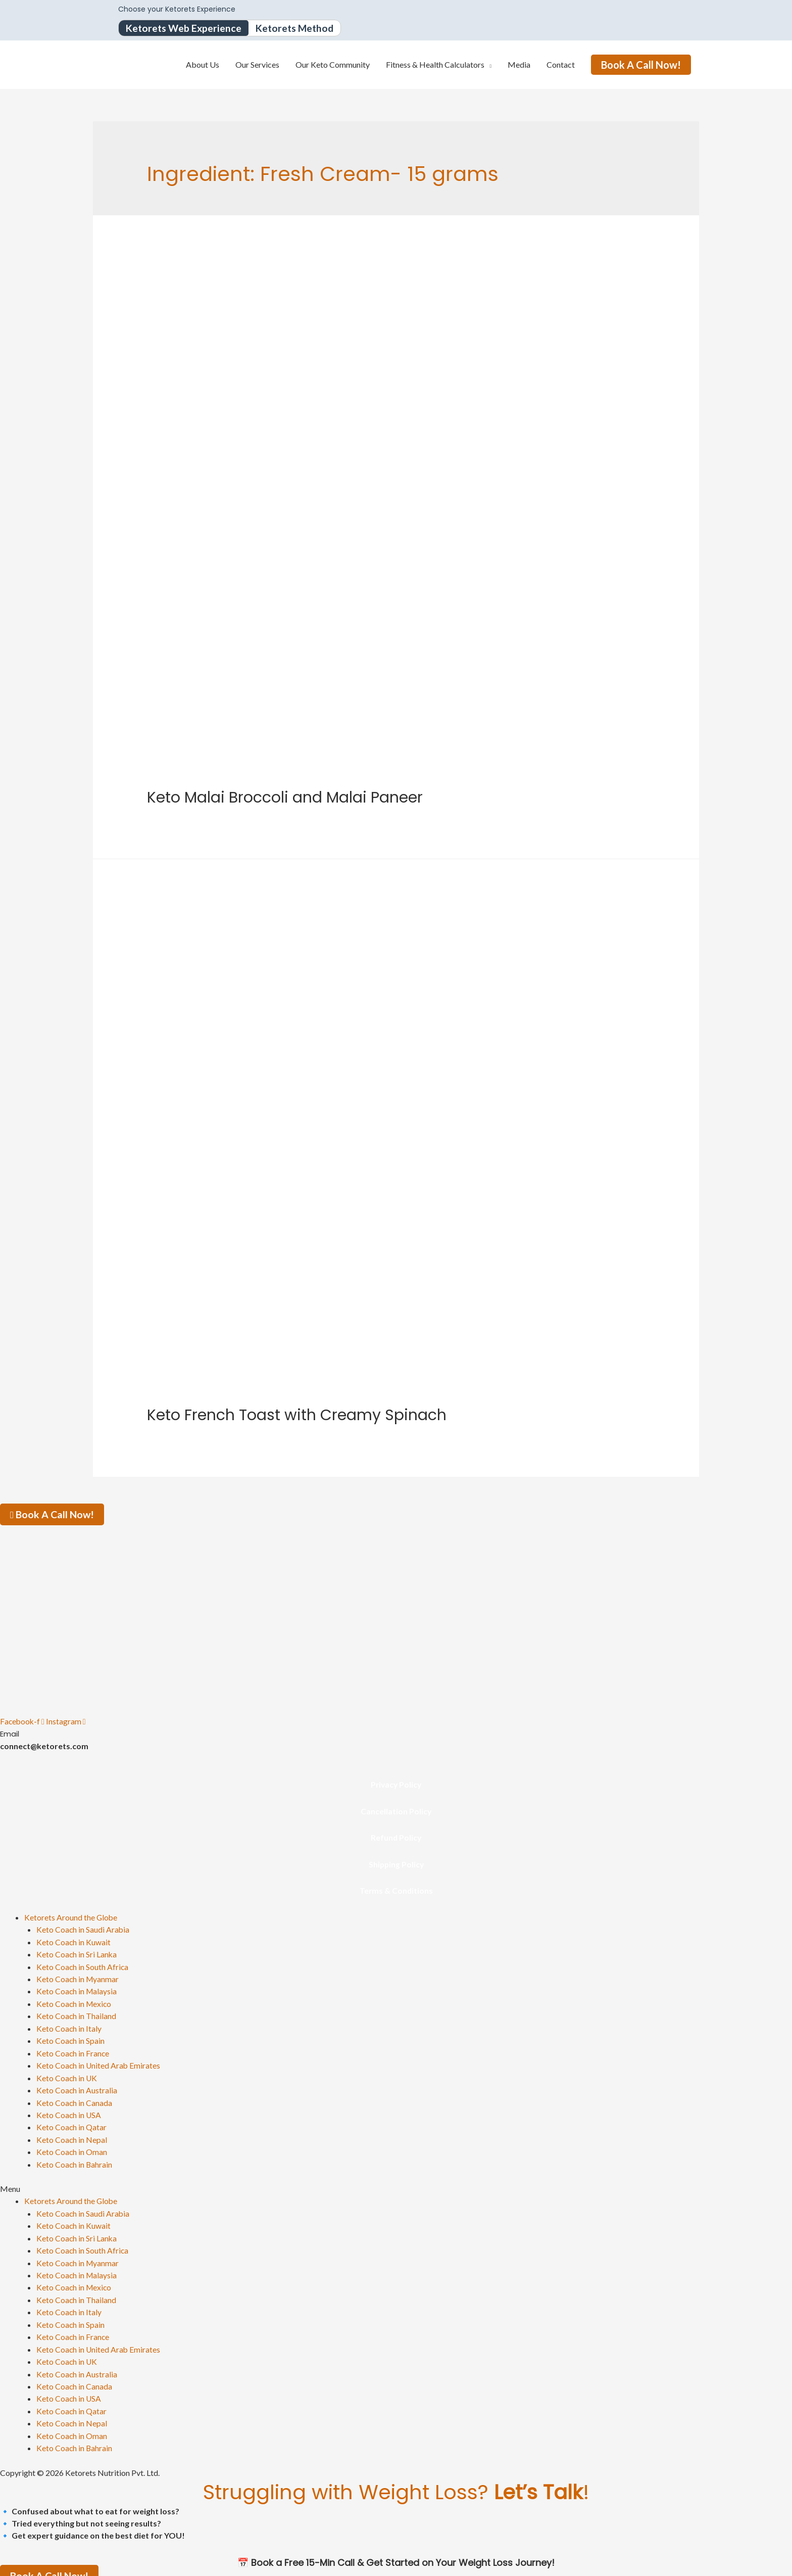  I want to click on Keto Coach in USA, so click(69, 2110).